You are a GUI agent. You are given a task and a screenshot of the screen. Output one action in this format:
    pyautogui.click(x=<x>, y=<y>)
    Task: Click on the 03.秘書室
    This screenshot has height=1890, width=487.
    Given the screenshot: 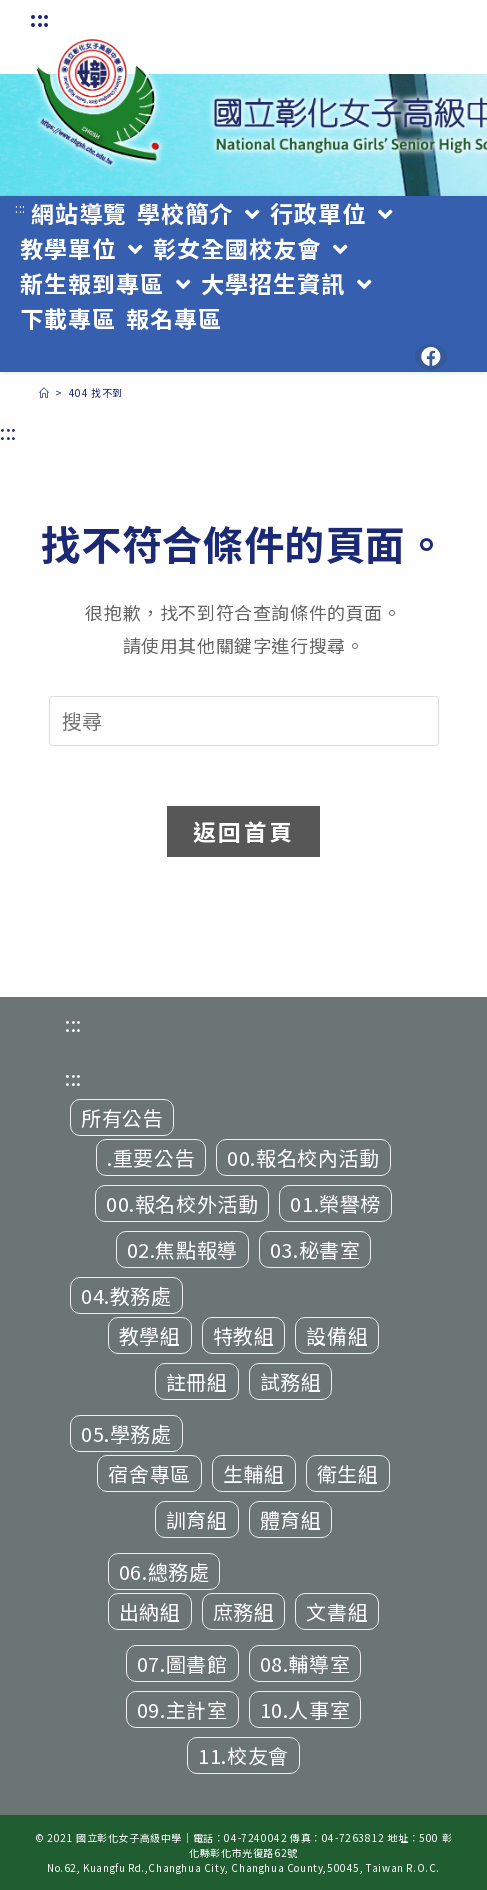 What is the action you would take?
    pyautogui.click(x=315, y=1249)
    